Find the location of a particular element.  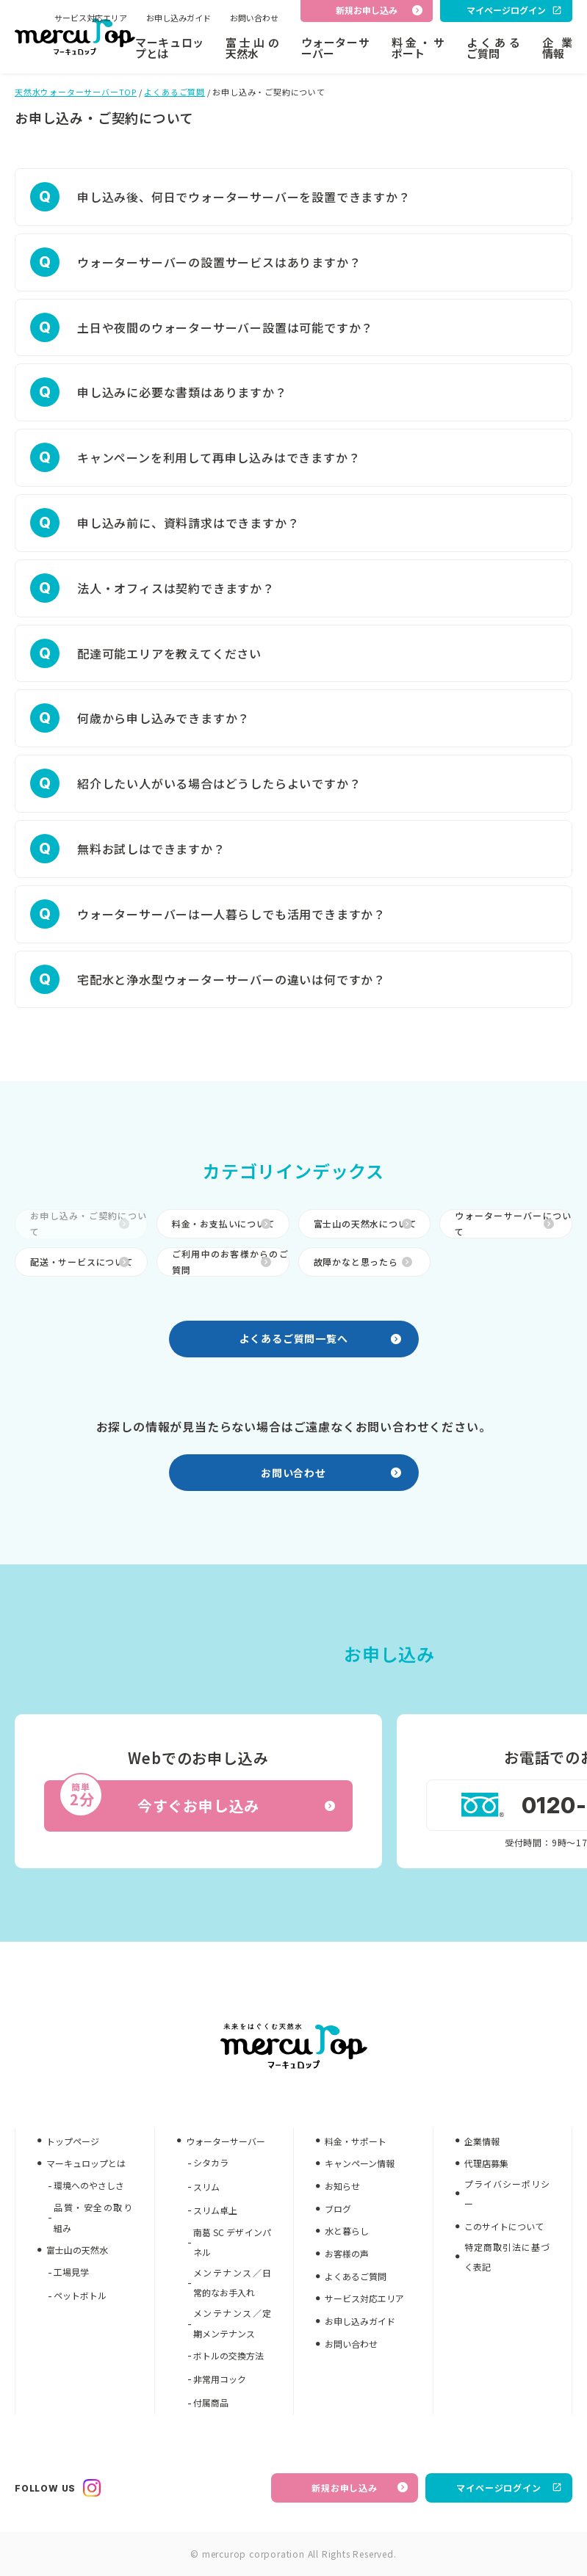

お知らせ is located at coordinates (342, 2186).